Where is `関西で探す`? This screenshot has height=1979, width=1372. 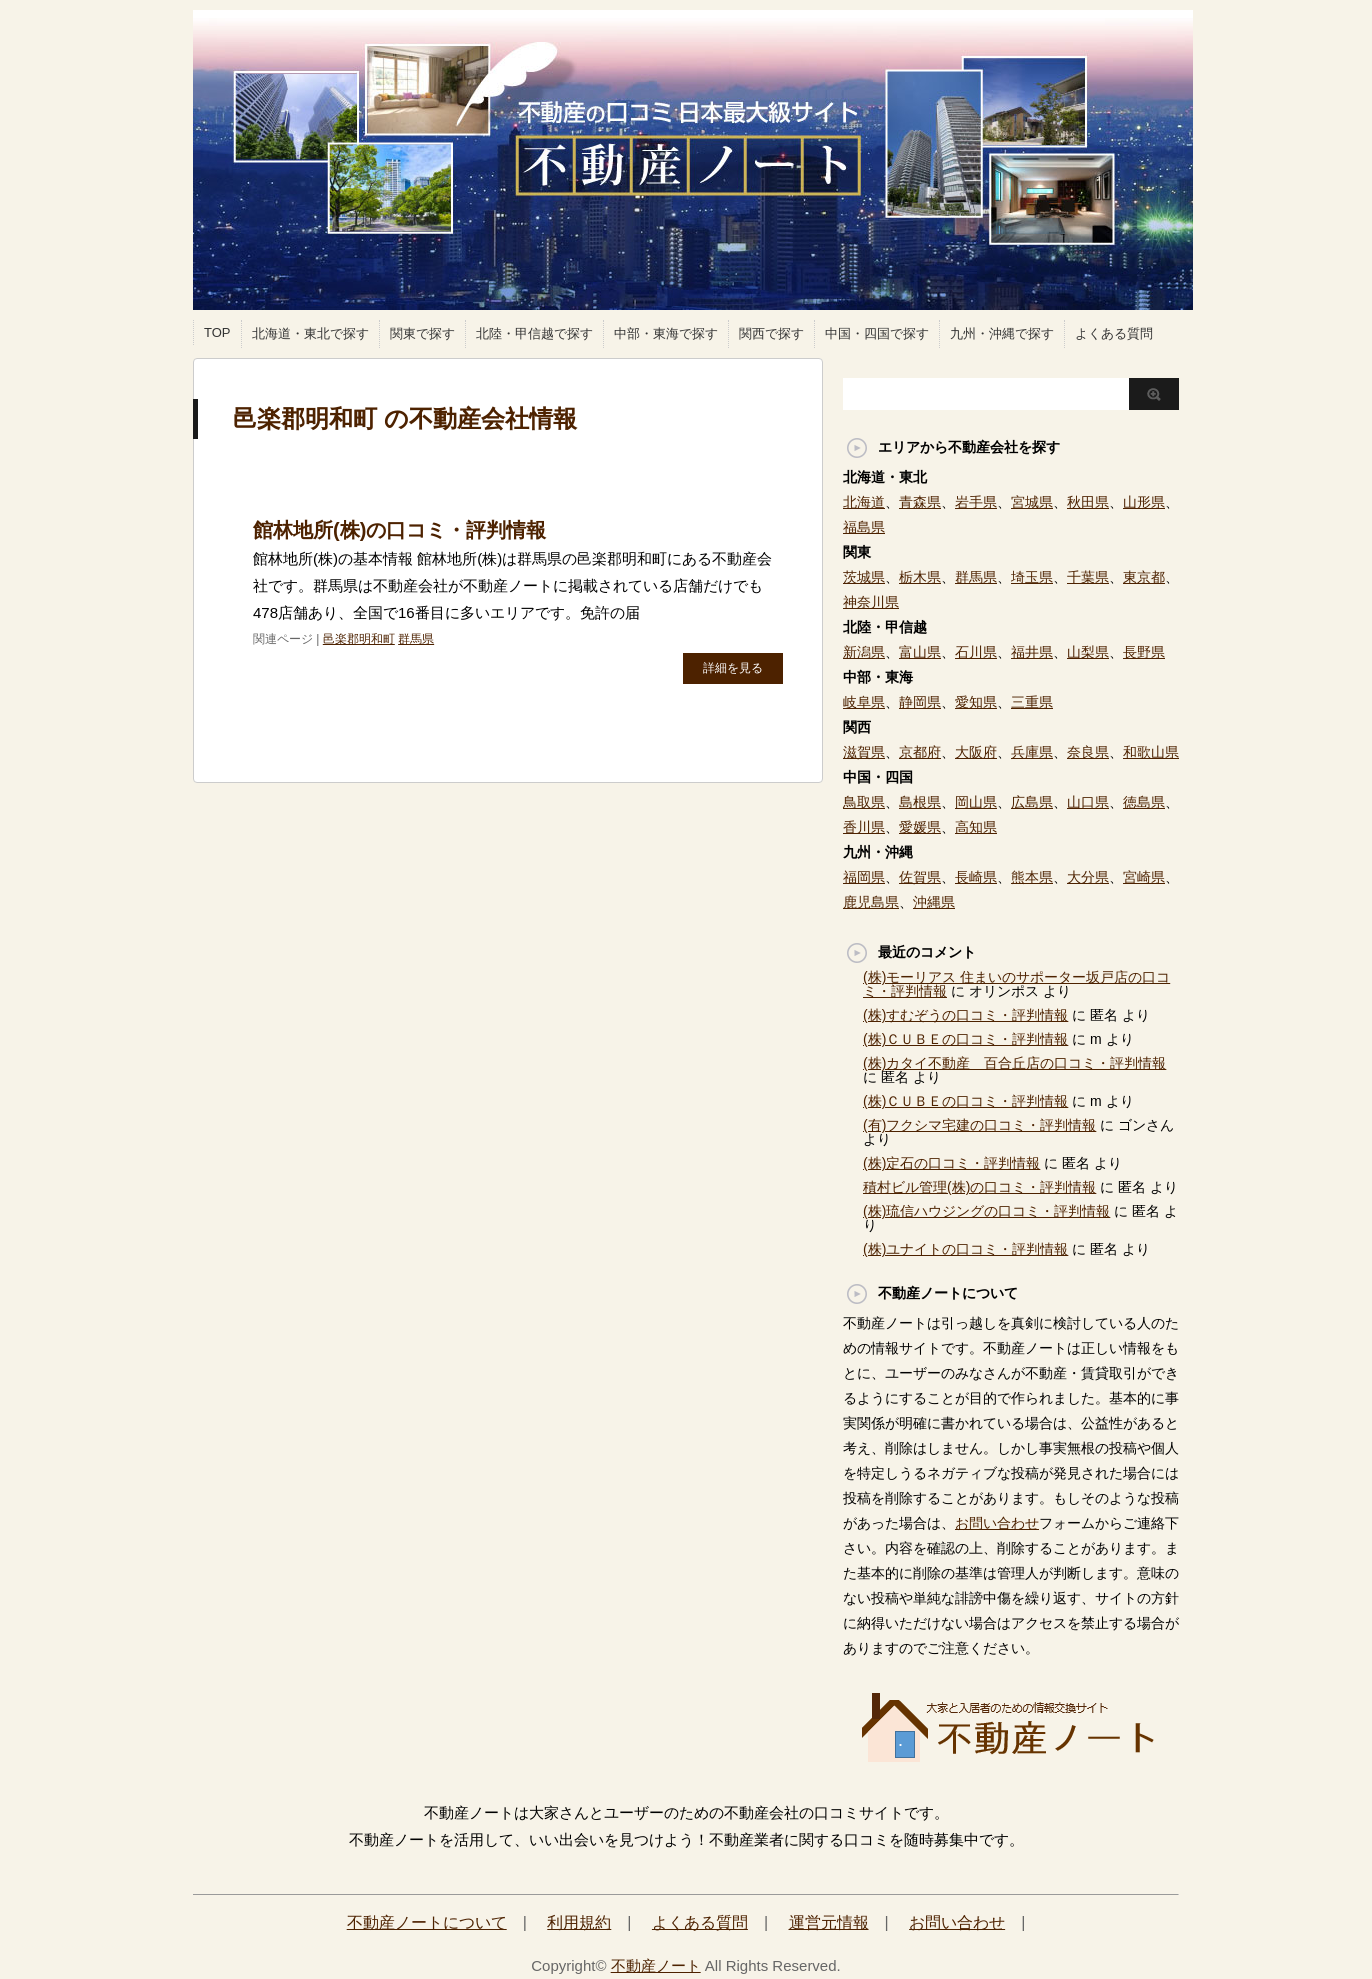 関西で探す is located at coordinates (771, 333).